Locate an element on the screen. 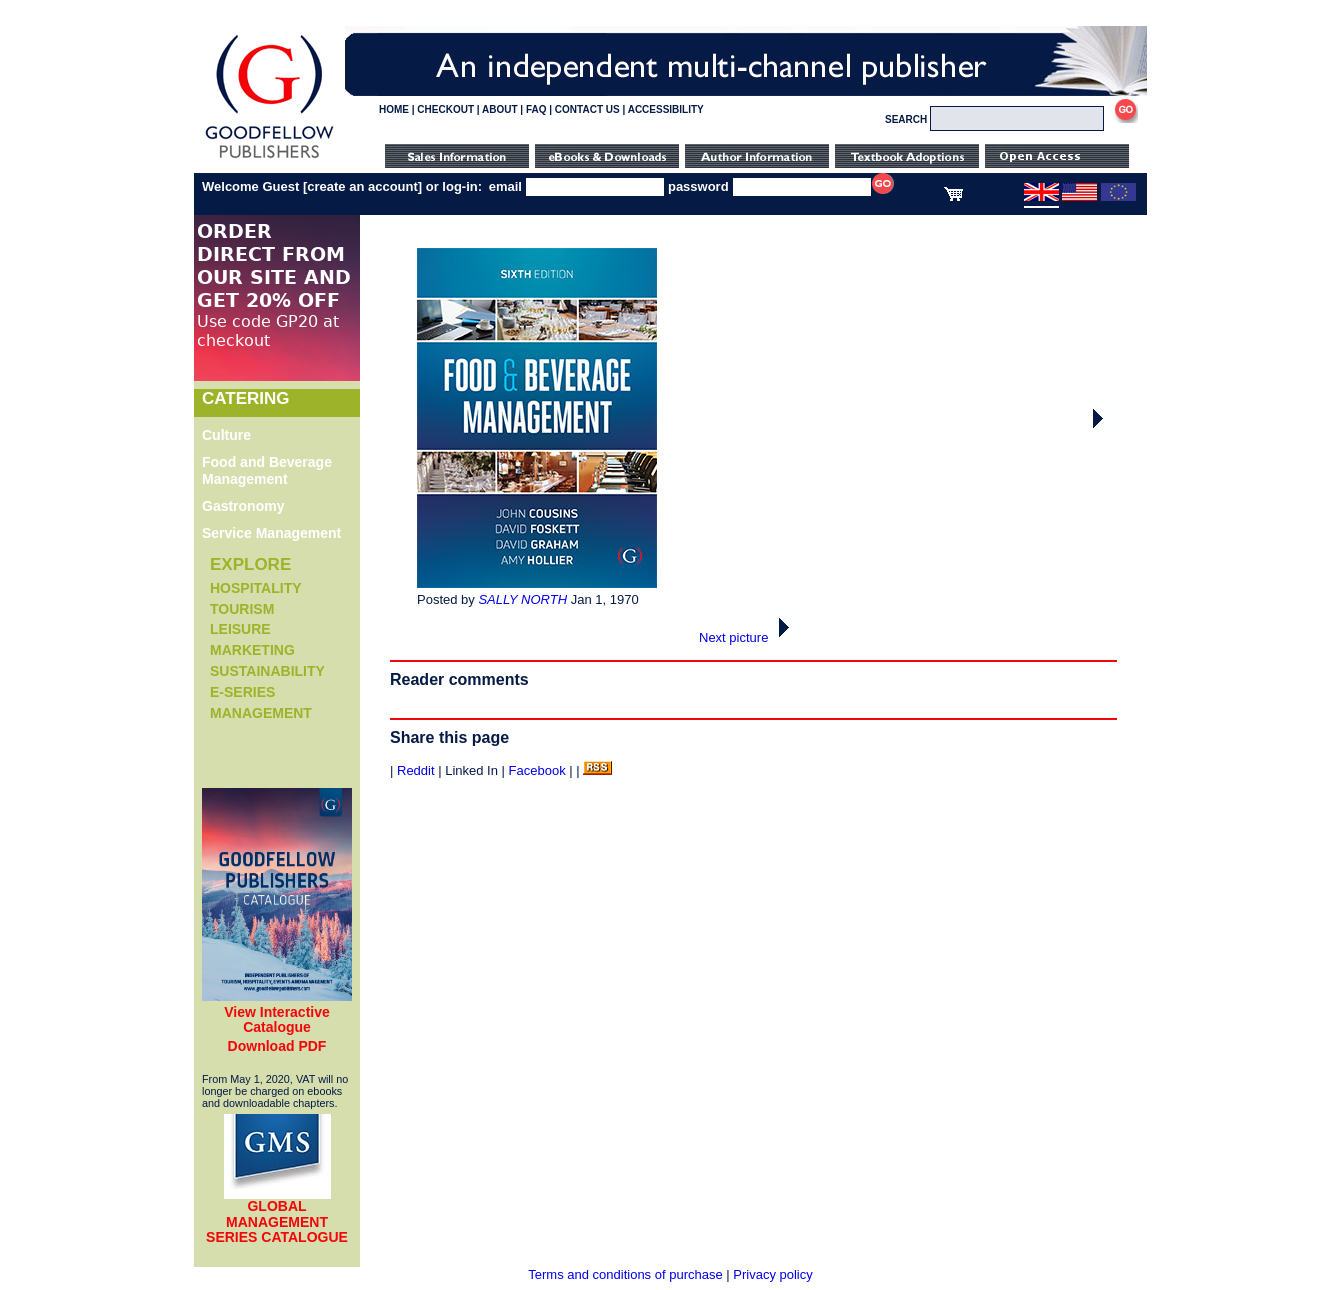  Management is located at coordinates (261, 713).